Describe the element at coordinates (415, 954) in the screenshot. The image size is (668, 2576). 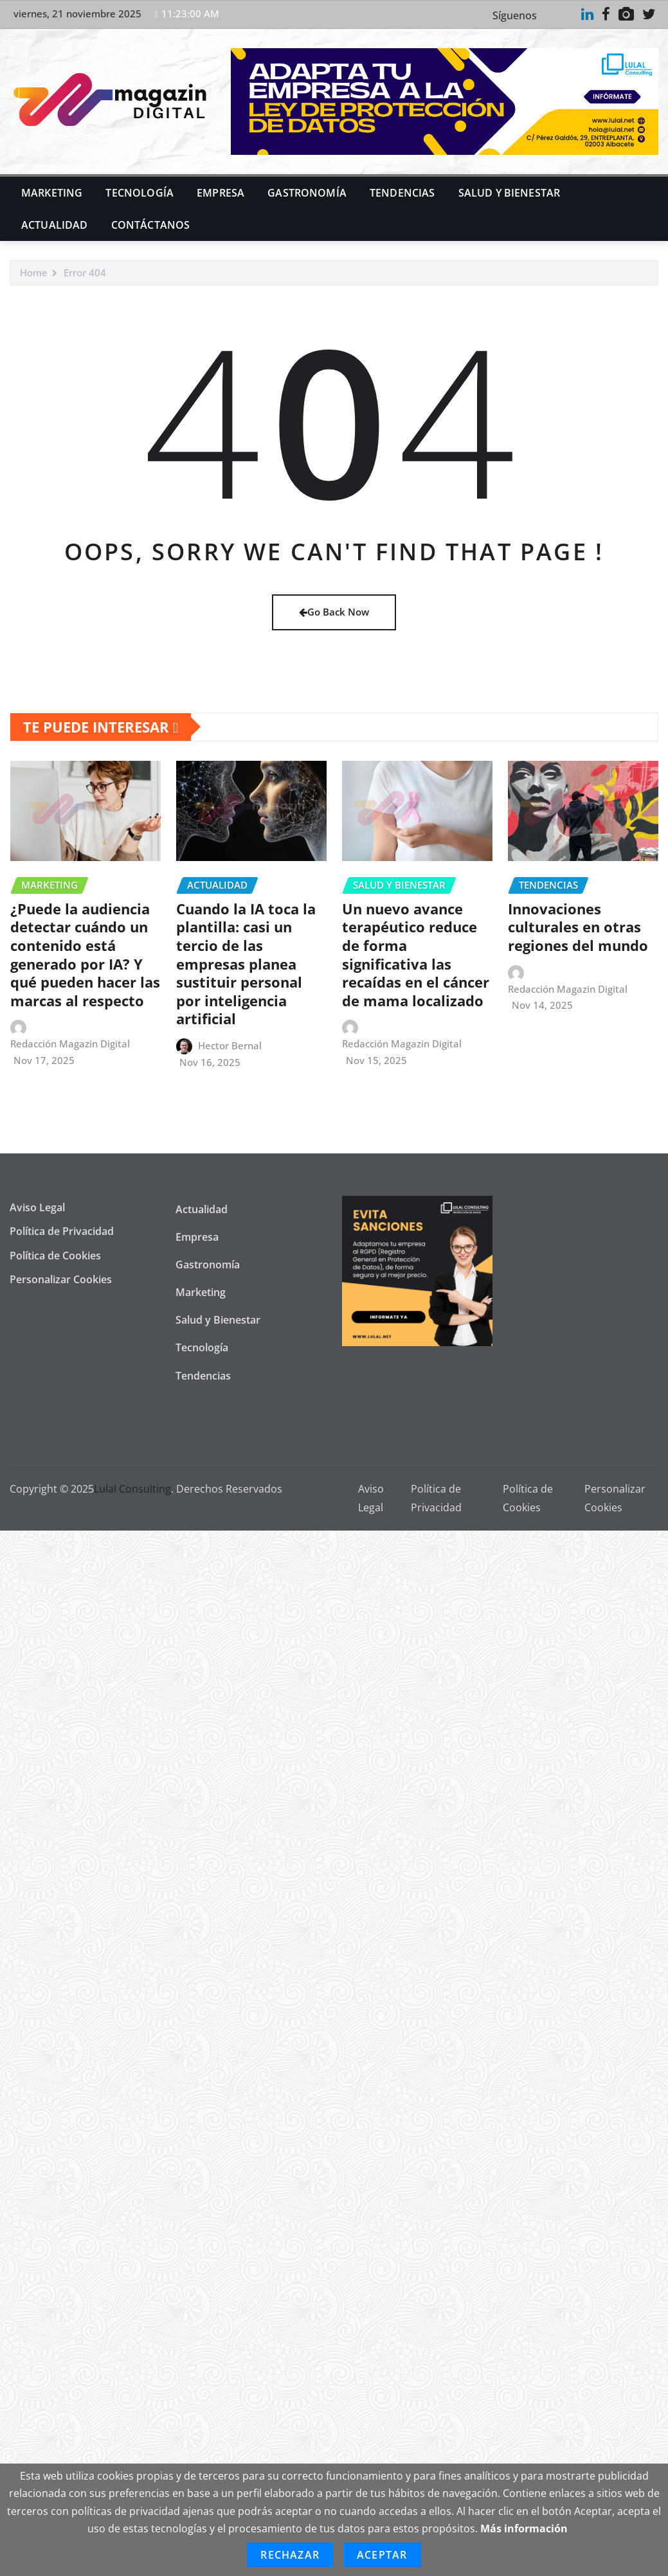
I see `Un nuevo avance terapéutico reduce de forma significativa las recaídas en el cáncer de mama localizado` at that location.